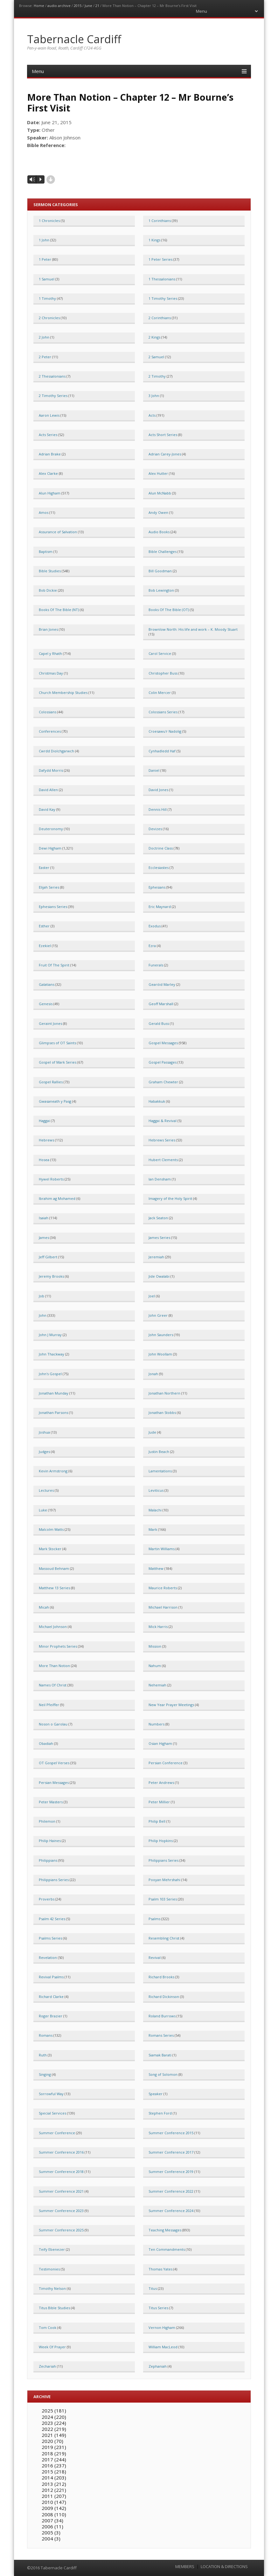 The width and height of the screenshot is (278, 2576). Describe the element at coordinates (165, 454) in the screenshot. I see `Adrian Carey-Jones` at that location.